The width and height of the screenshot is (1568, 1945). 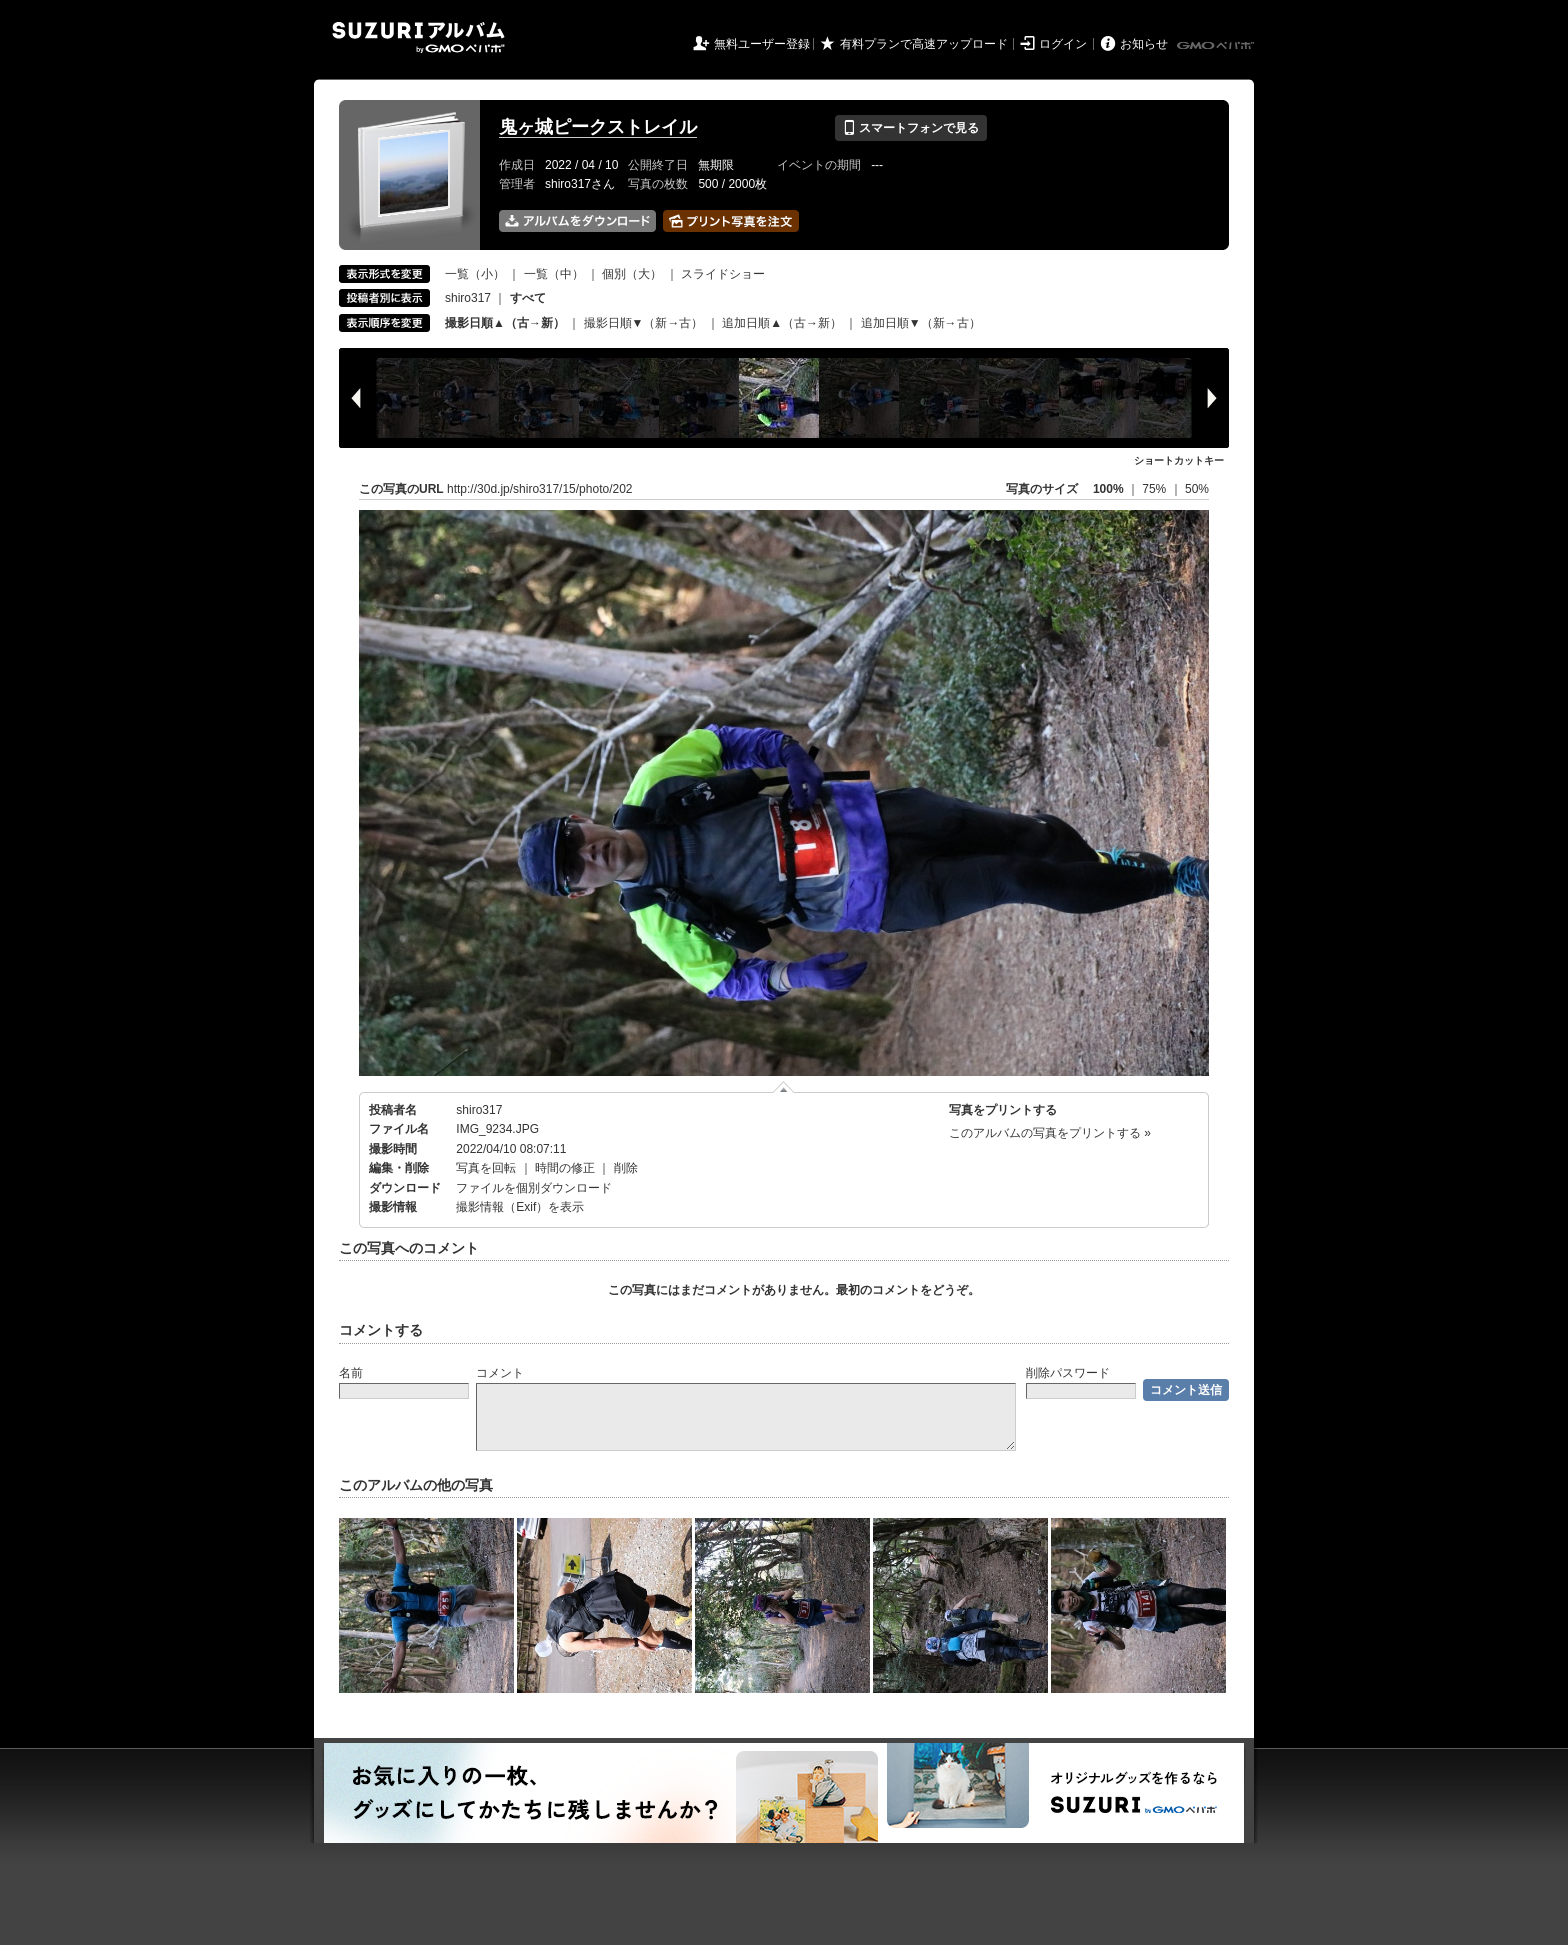 I want to click on http://30d.jp/shiro317/15/photo/202, so click(x=539, y=489).